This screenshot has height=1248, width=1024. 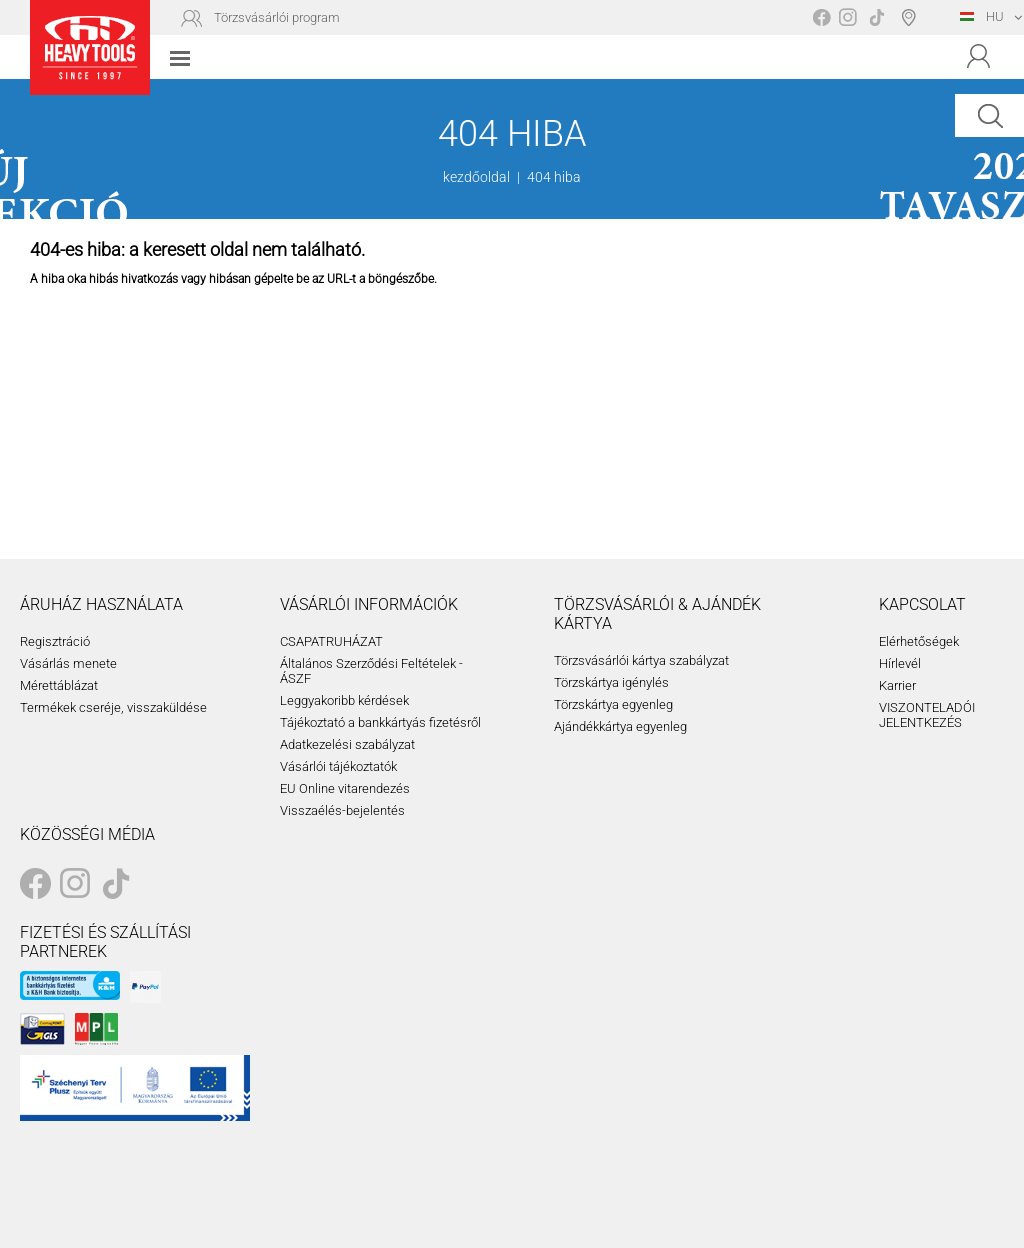 What do you see at coordinates (277, 17) in the screenshot?
I see `Törzsvásárlói program` at bounding box center [277, 17].